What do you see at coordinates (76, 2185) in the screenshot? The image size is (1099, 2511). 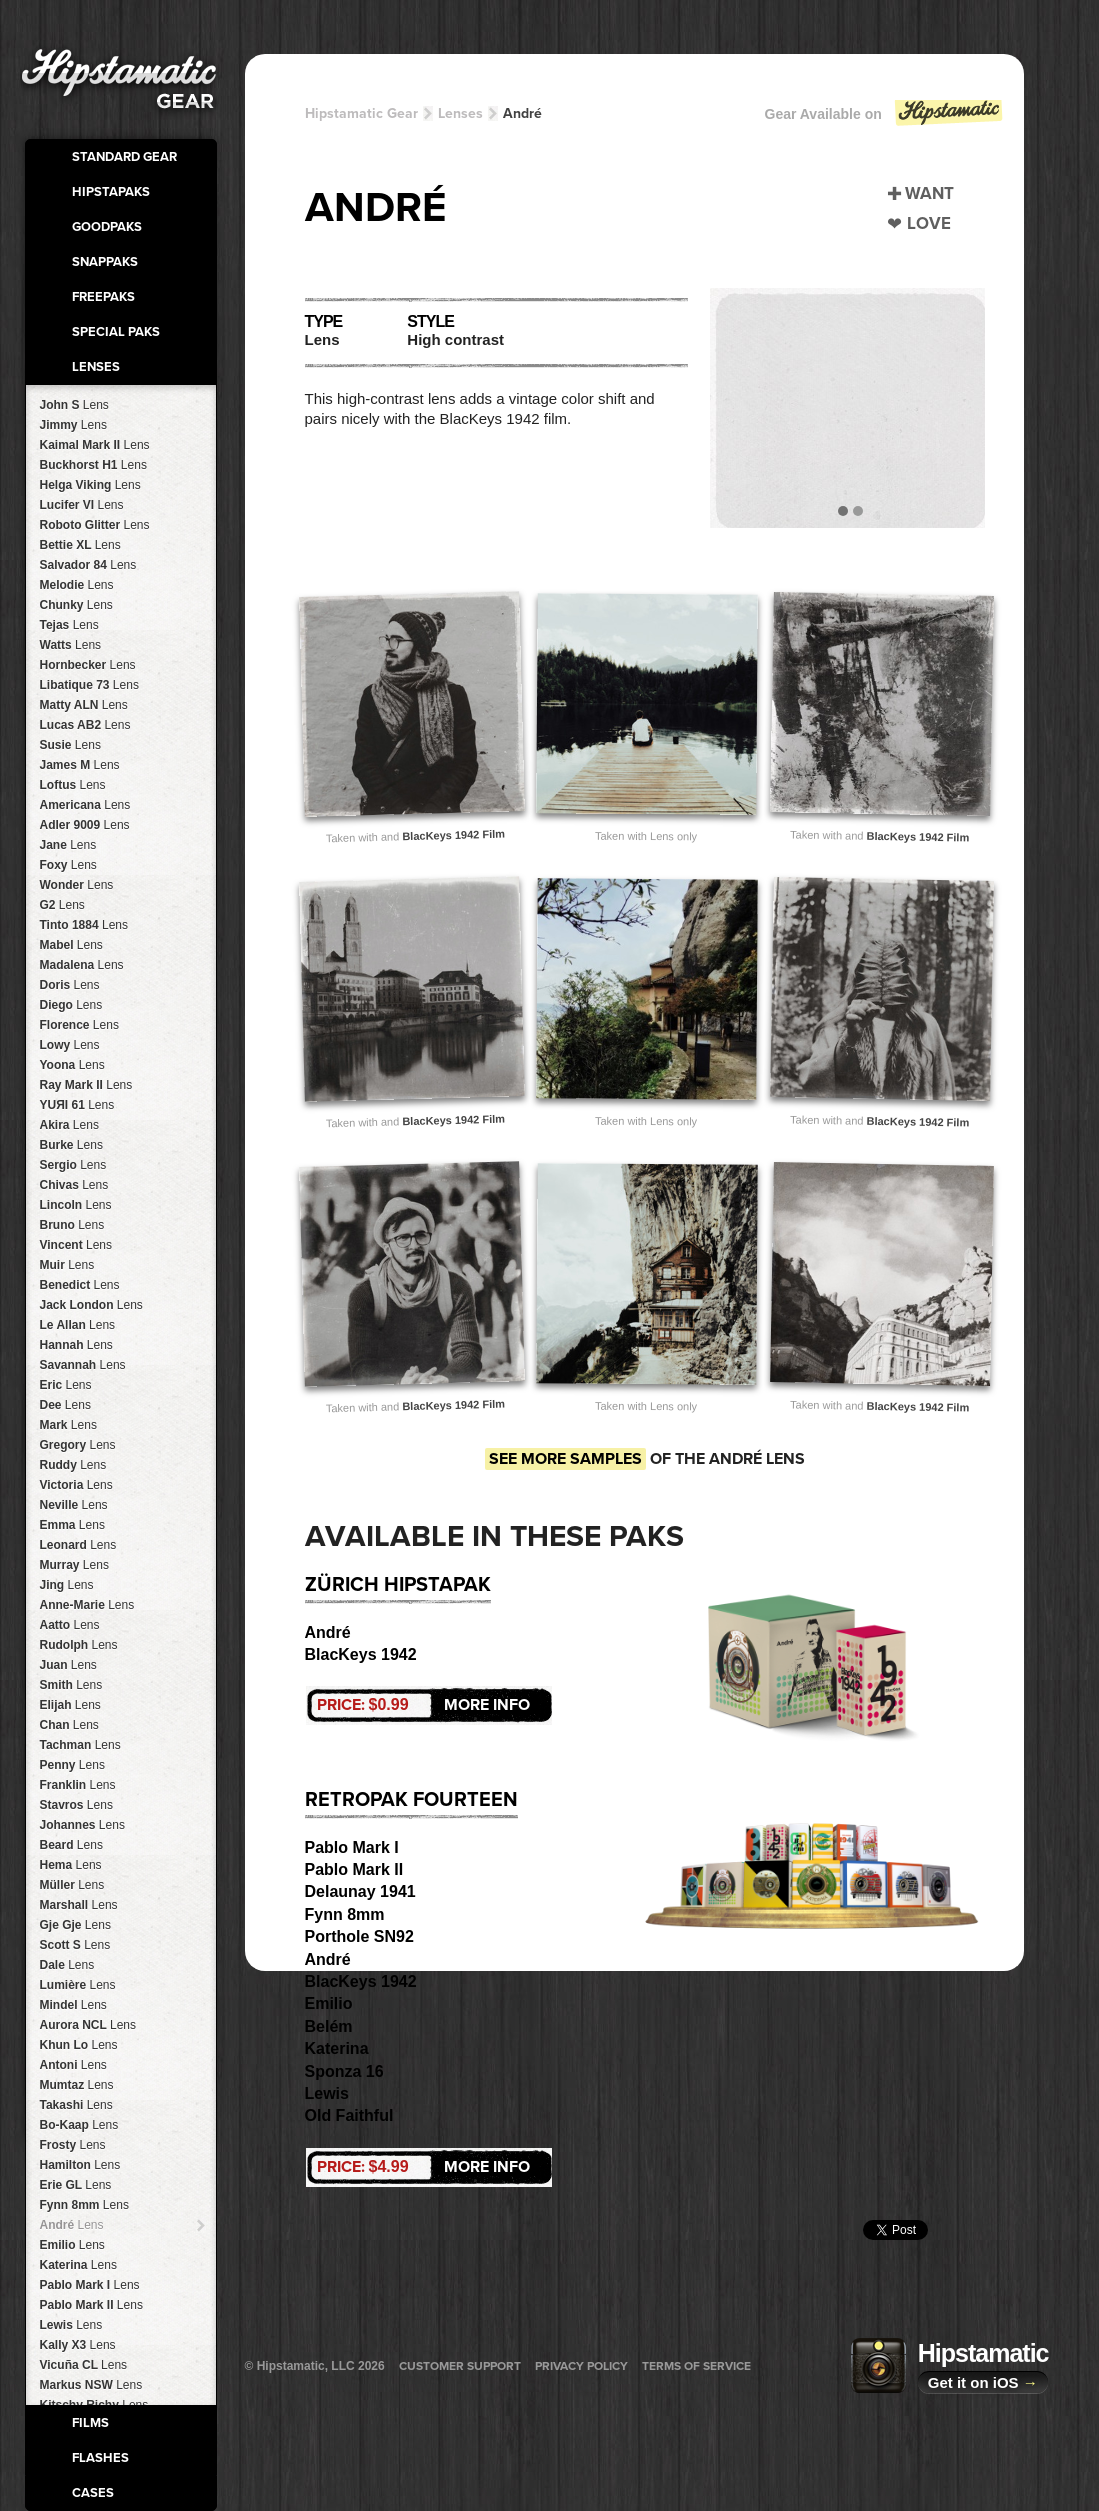 I see `Erie GL` at bounding box center [76, 2185].